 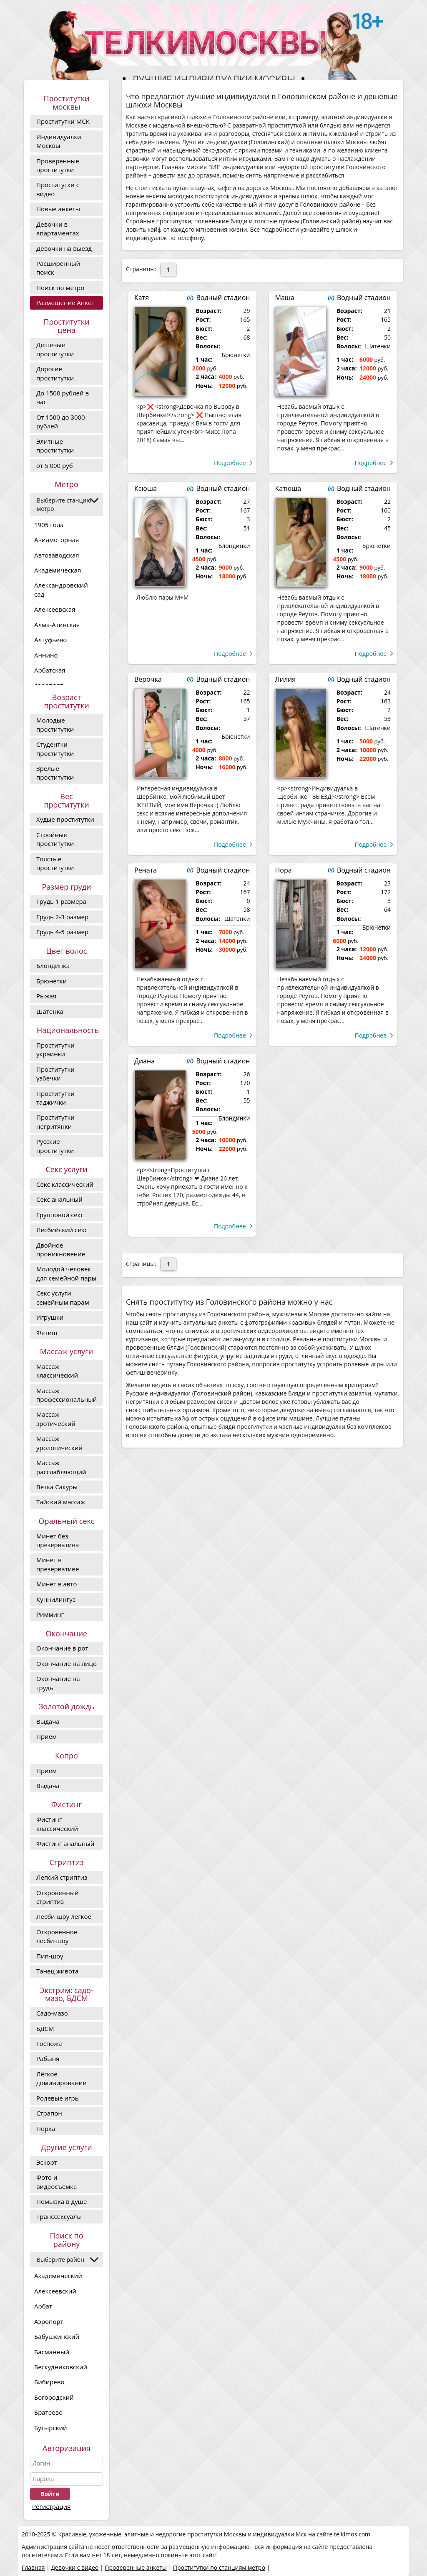 What do you see at coordinates (61, 901) in the screenshot?
I see `Грудь 1 размера` at bounding box center [61, 901].